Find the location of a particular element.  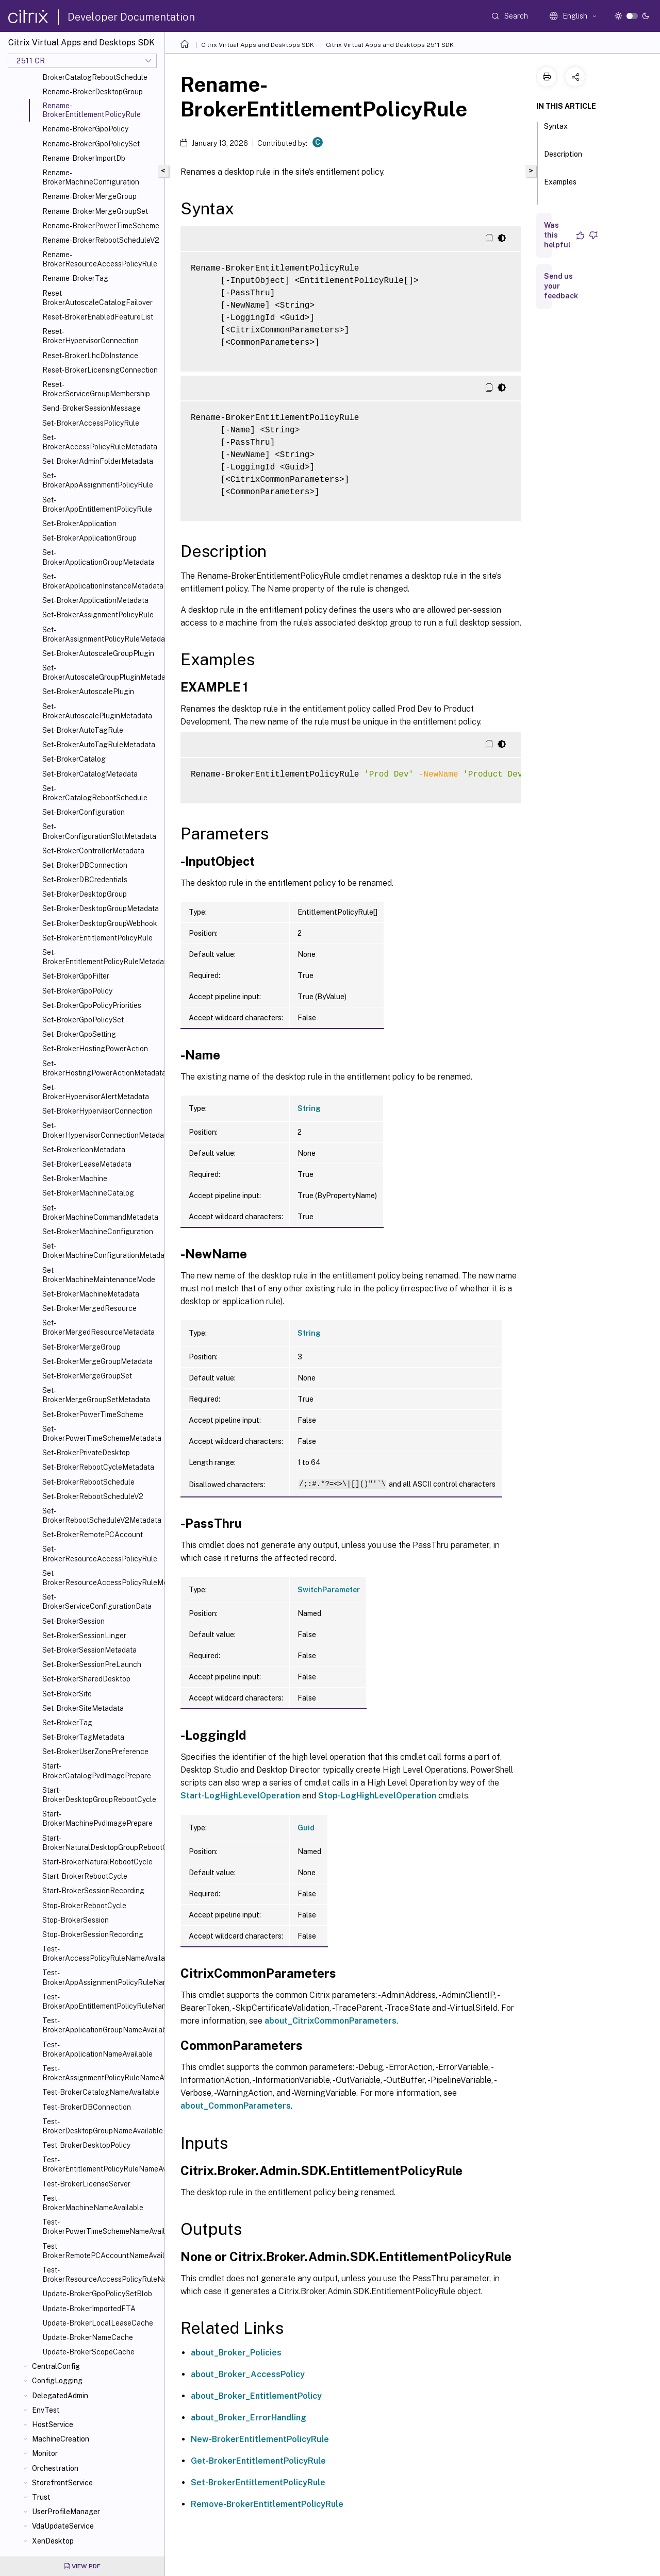

Set-BrokerAutoTagRule is located at coordinates (82, 730).